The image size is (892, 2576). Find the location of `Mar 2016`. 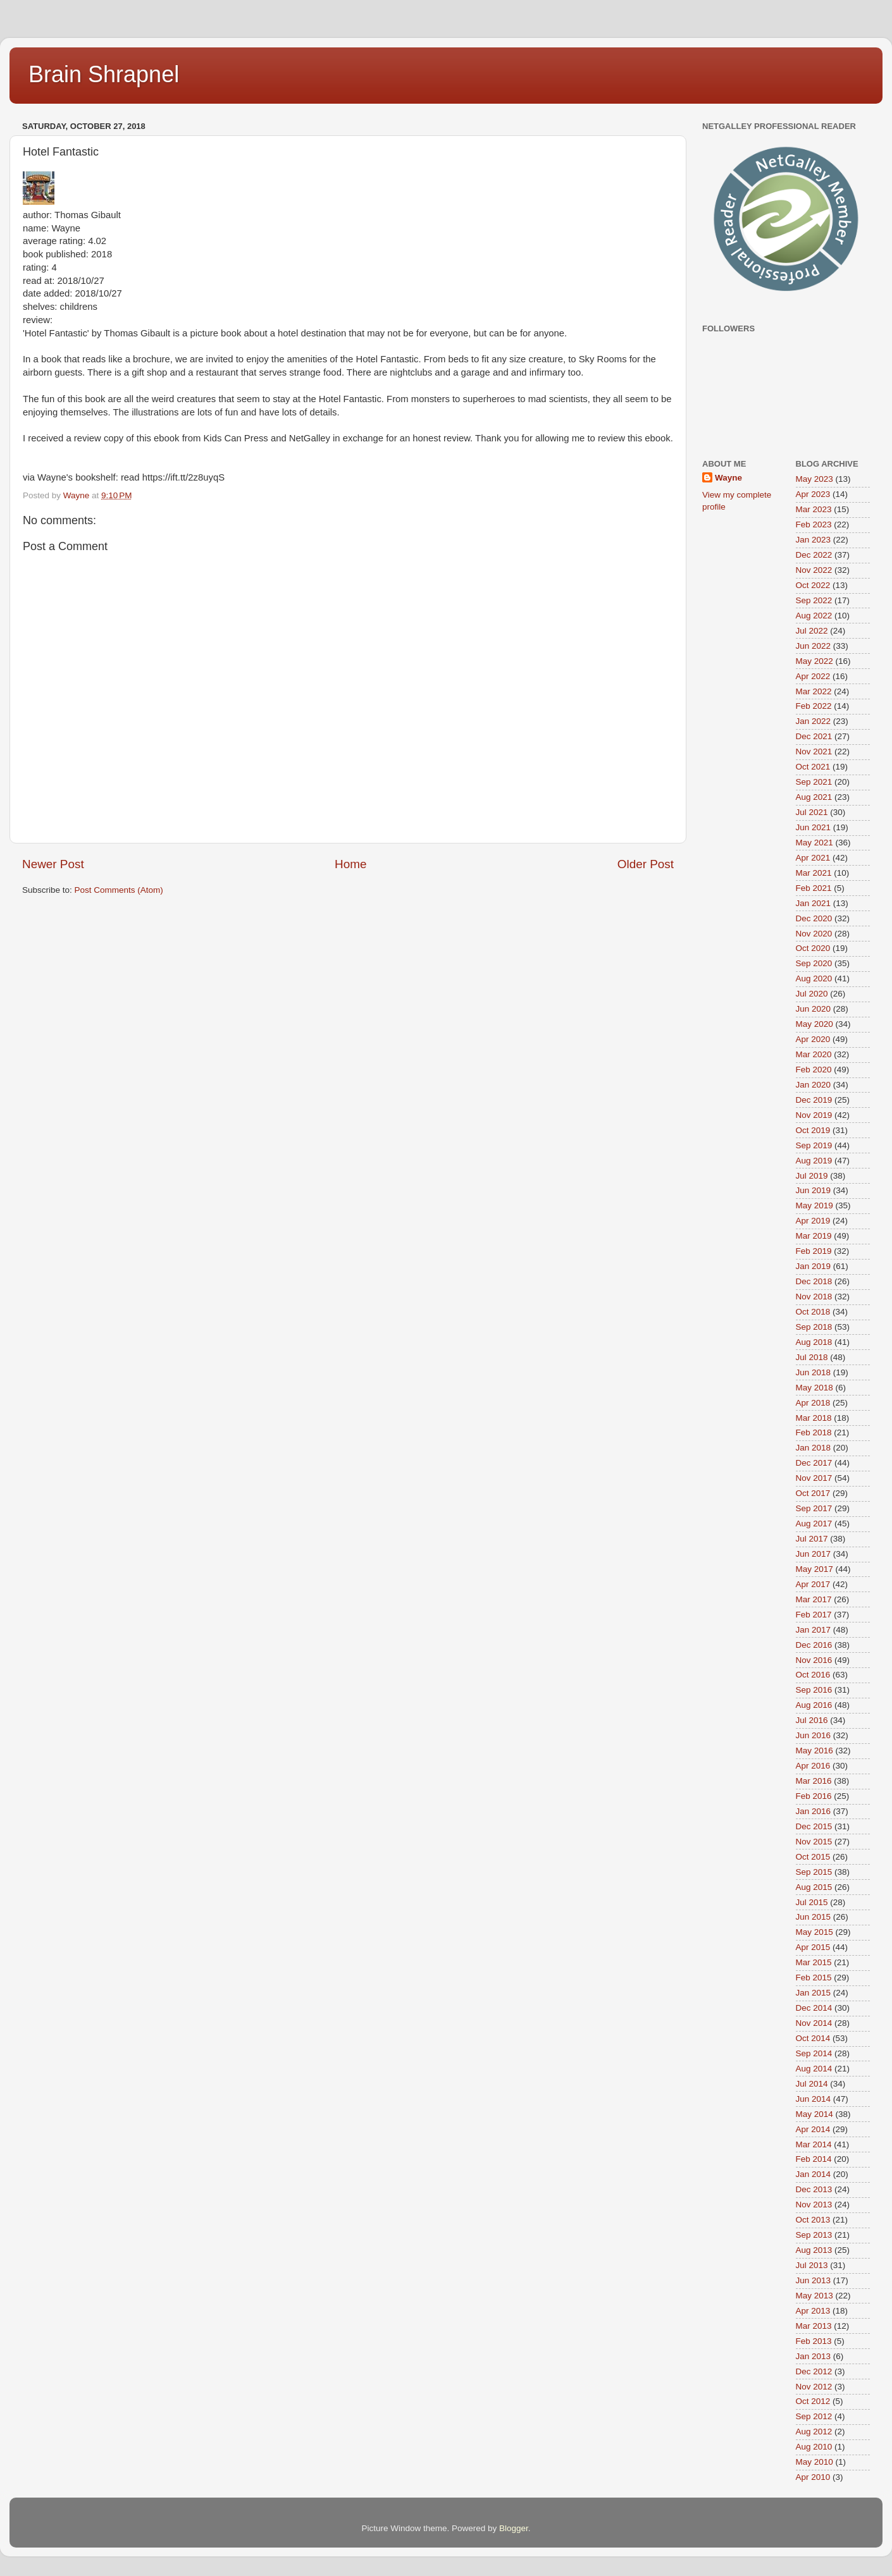

Mar 2016 is located at coordinates (814, 1781).